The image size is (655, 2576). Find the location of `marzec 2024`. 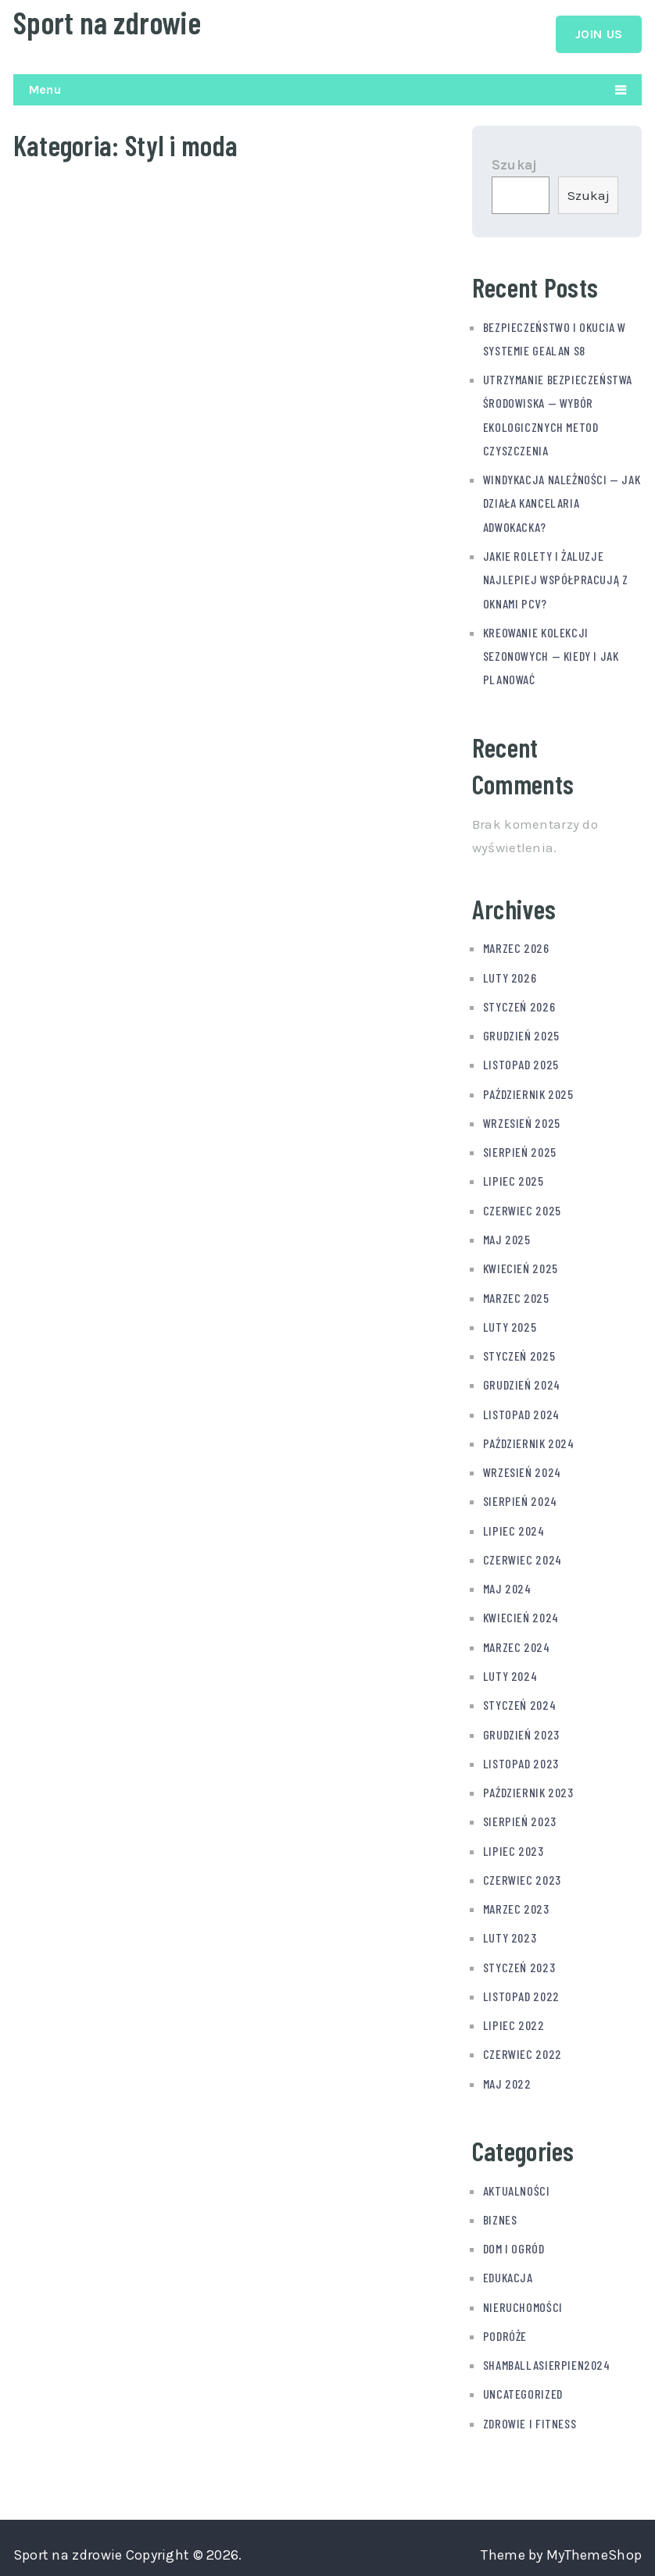

marzec 2024 is located at coordinates (516, 1641).